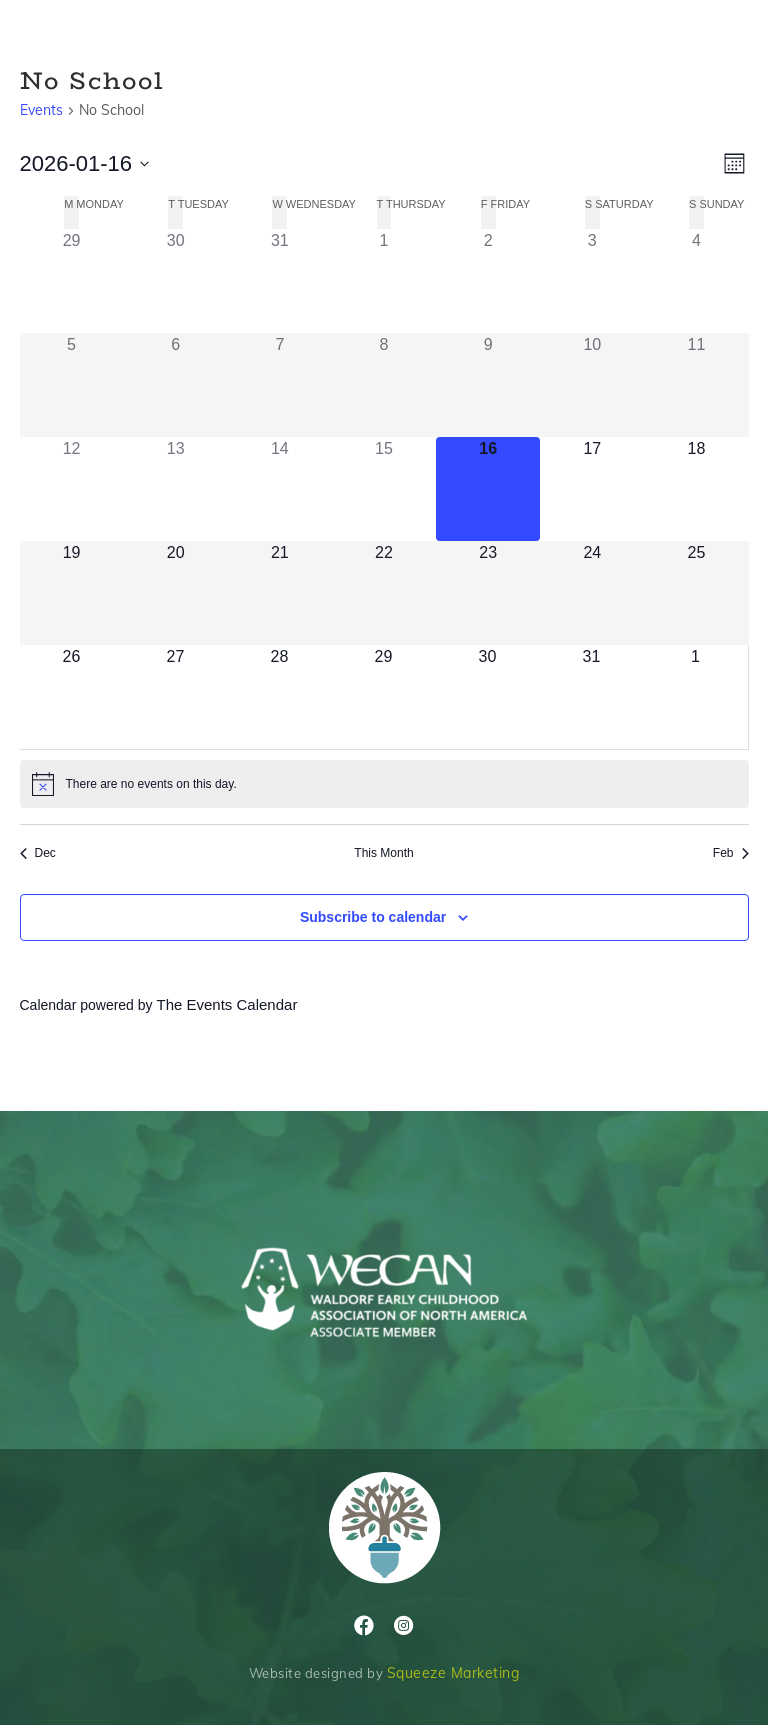 The height and width of the screenshot is (1725, 768). Describe the element at coordinates (384, 385) in the screenshot. I see `[January 8, 0 events]` at that location.